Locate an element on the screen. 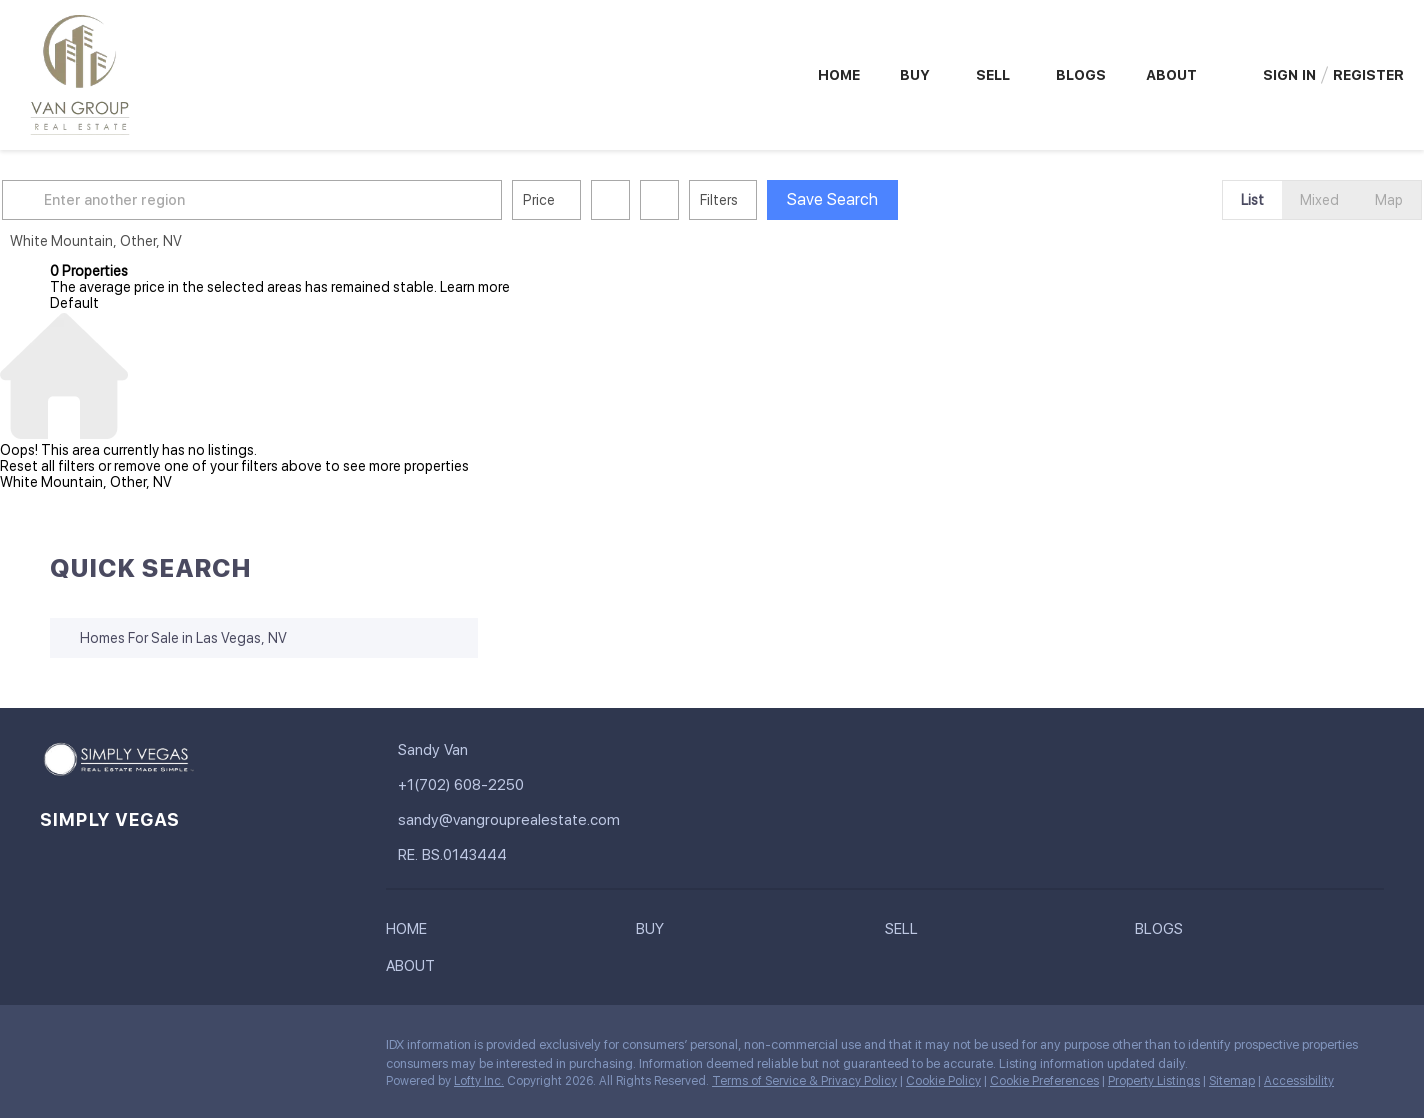  Filters is located at coordinates (767, 200).